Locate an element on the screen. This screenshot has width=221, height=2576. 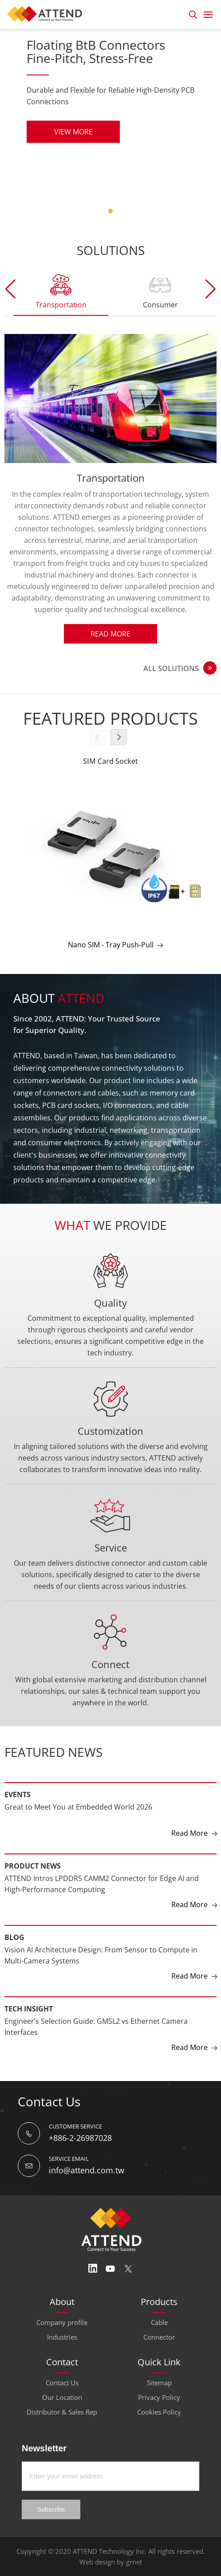
6 [tab] is located at coordinates (110, 211).